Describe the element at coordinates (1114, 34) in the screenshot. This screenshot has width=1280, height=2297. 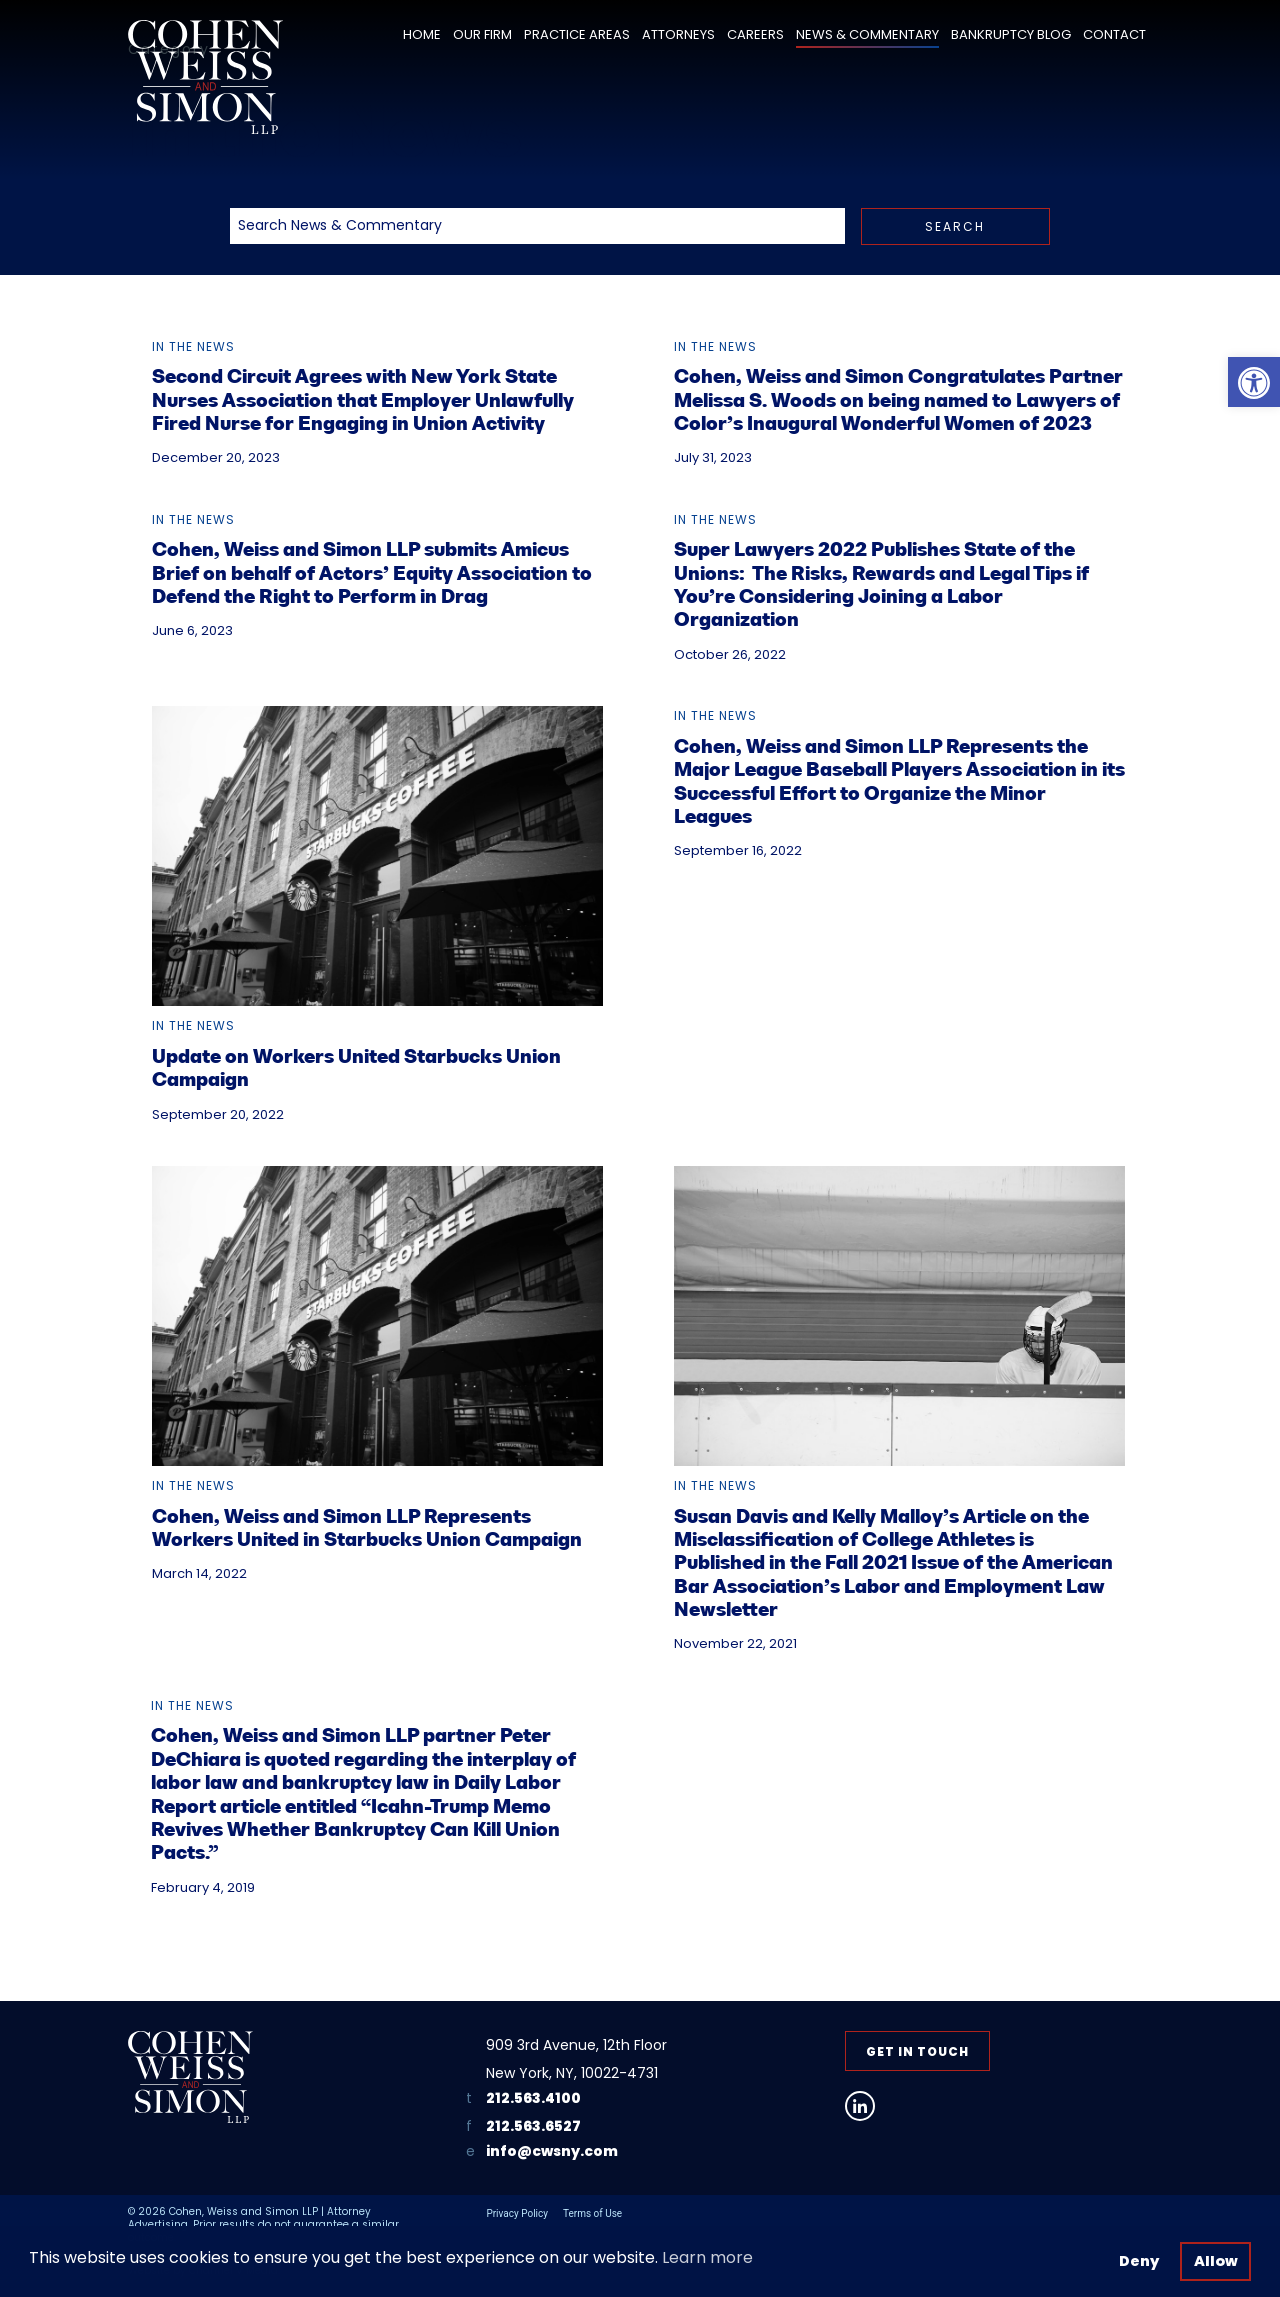
I see `Contact [link]` at that location.